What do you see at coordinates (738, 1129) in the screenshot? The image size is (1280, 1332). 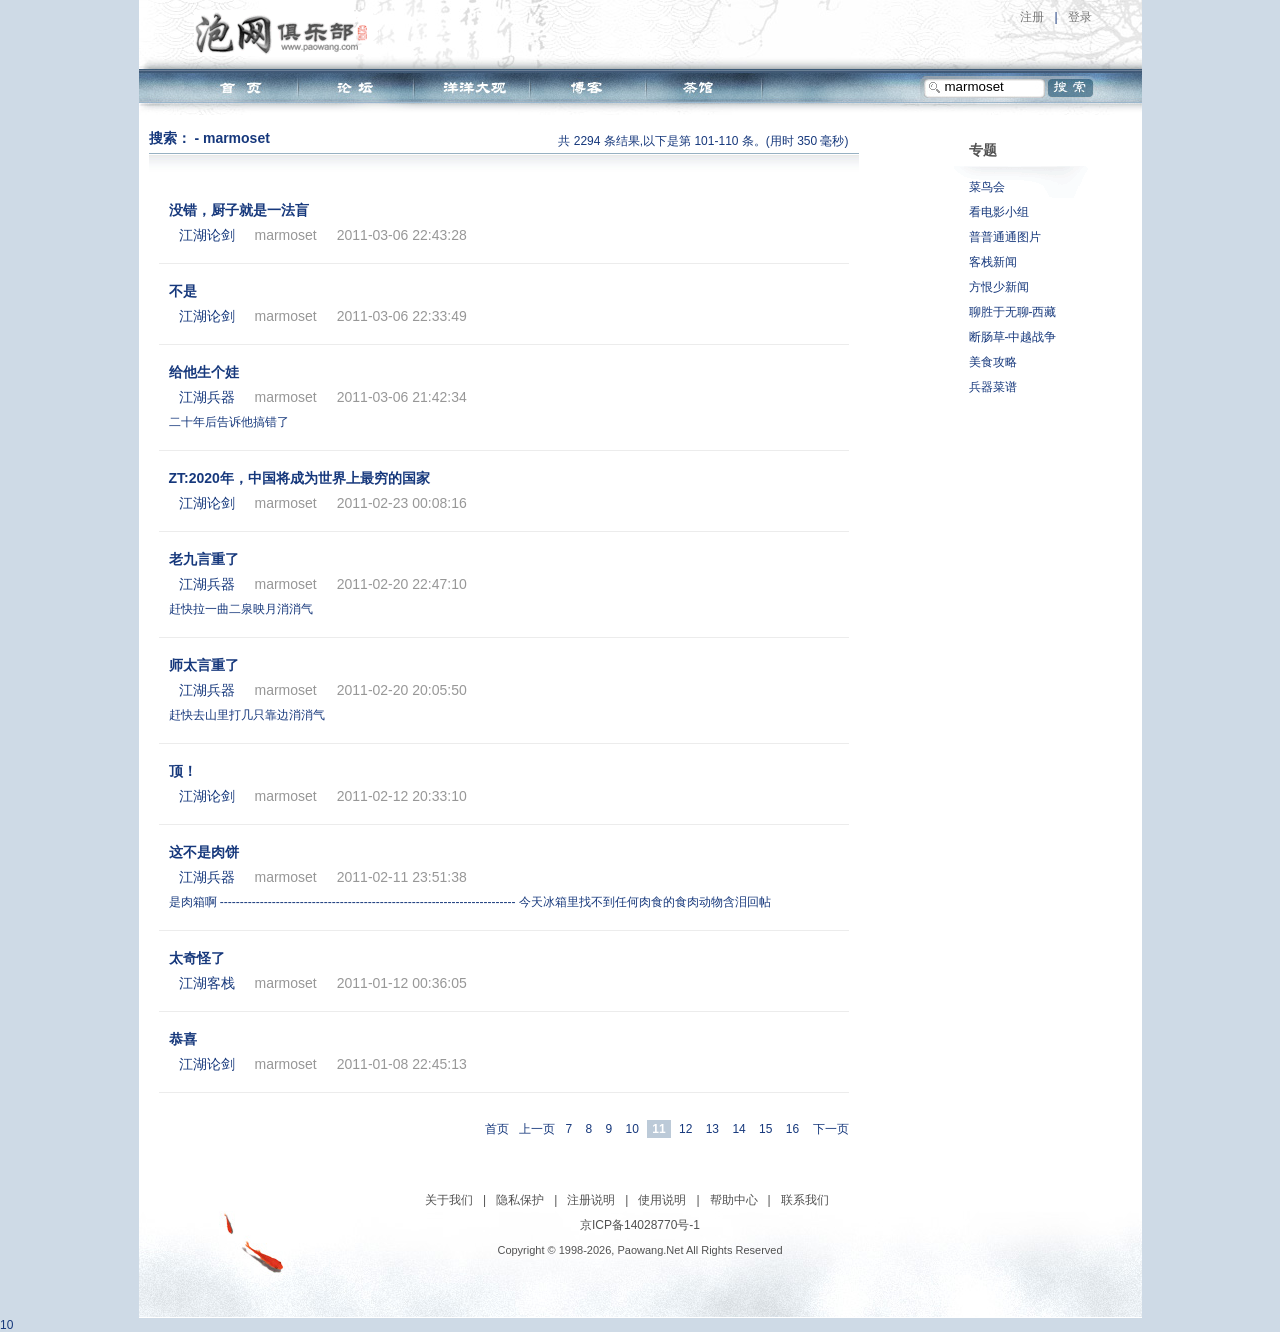 I see `14` at bounding box center [738, 1129].